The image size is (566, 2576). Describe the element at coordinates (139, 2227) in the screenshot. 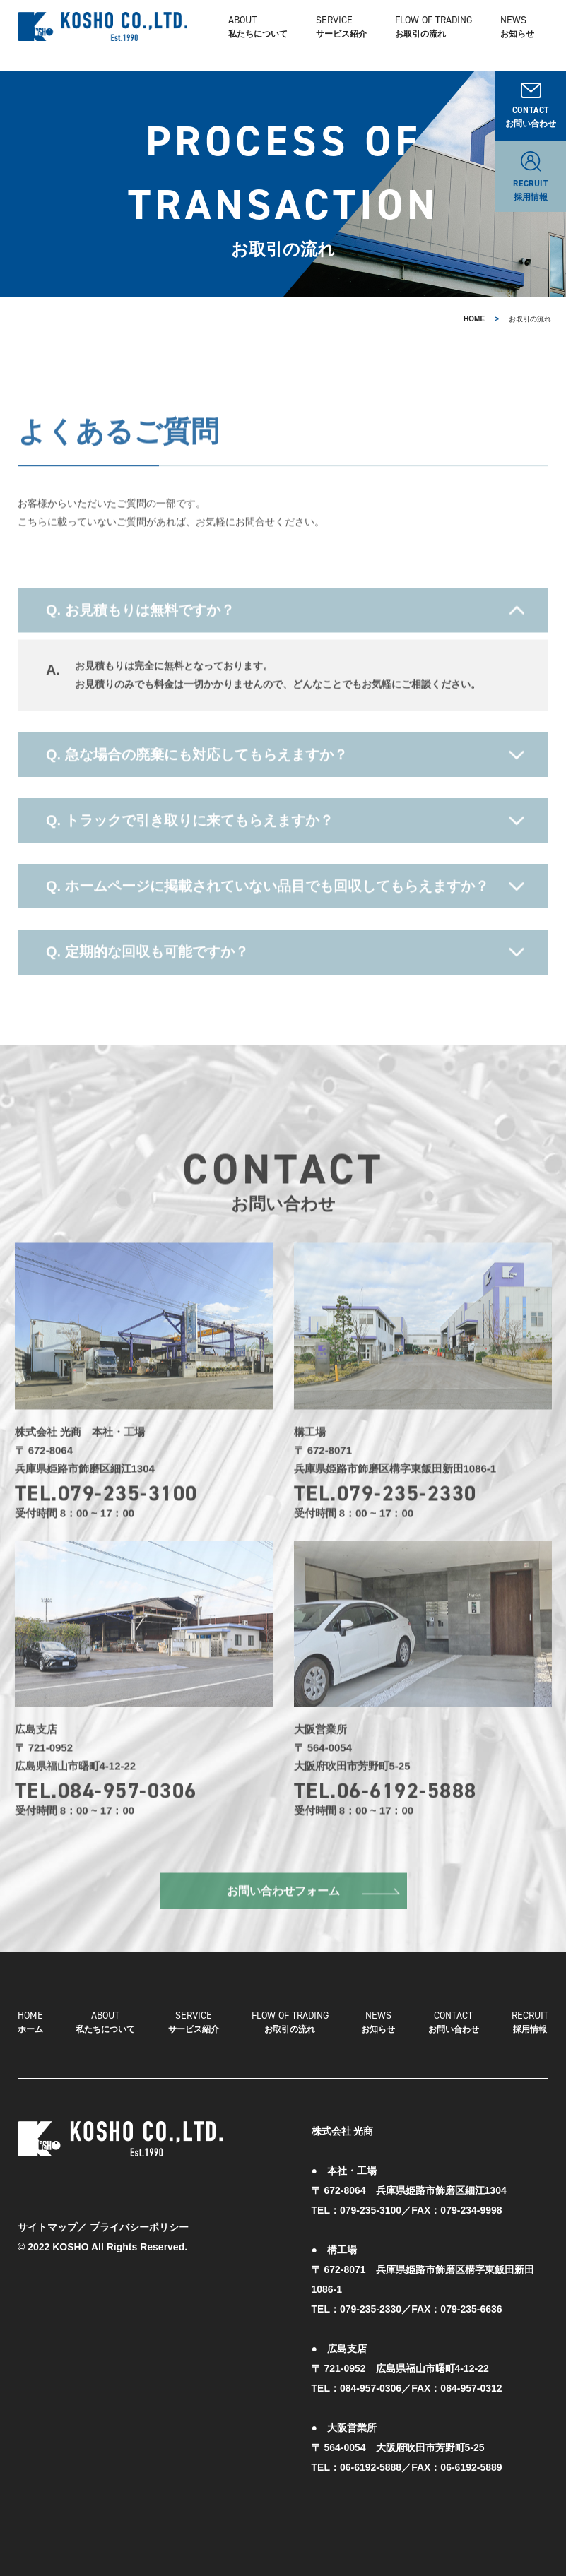

I see `プライバシーポリシー` at that location.